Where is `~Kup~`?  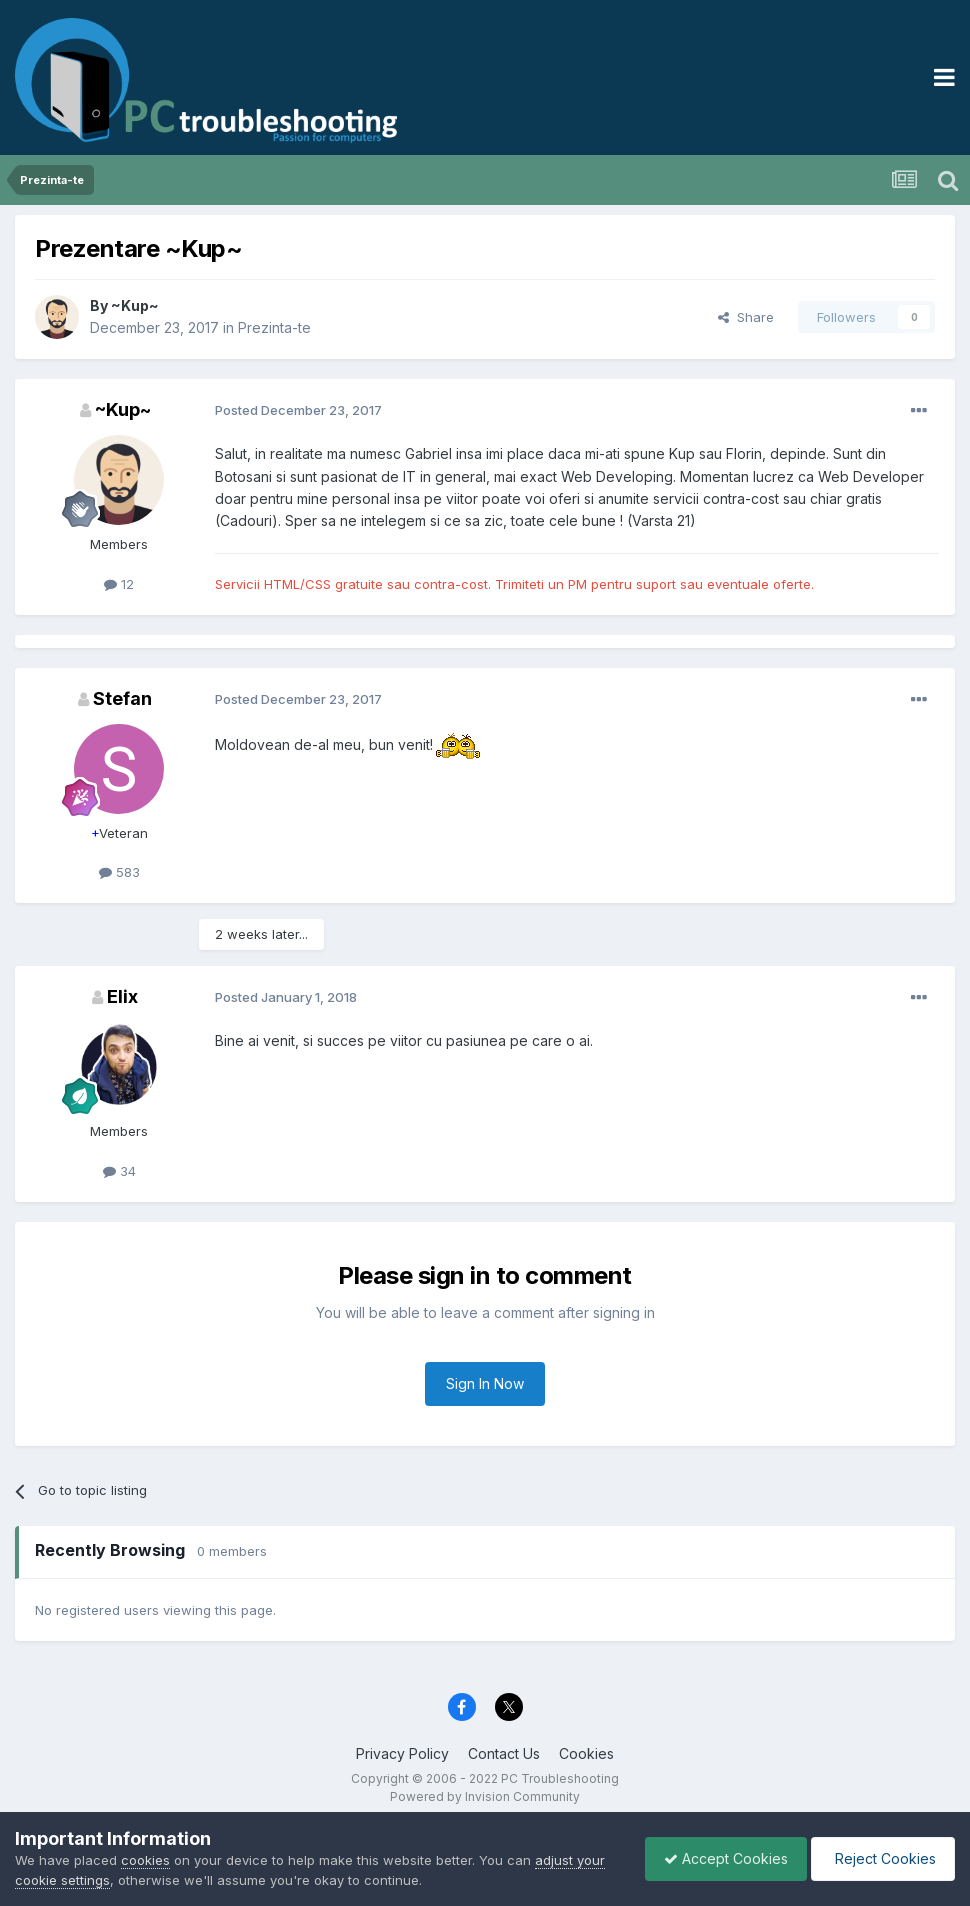
~Kup~ is located at coordinates (135, 305).